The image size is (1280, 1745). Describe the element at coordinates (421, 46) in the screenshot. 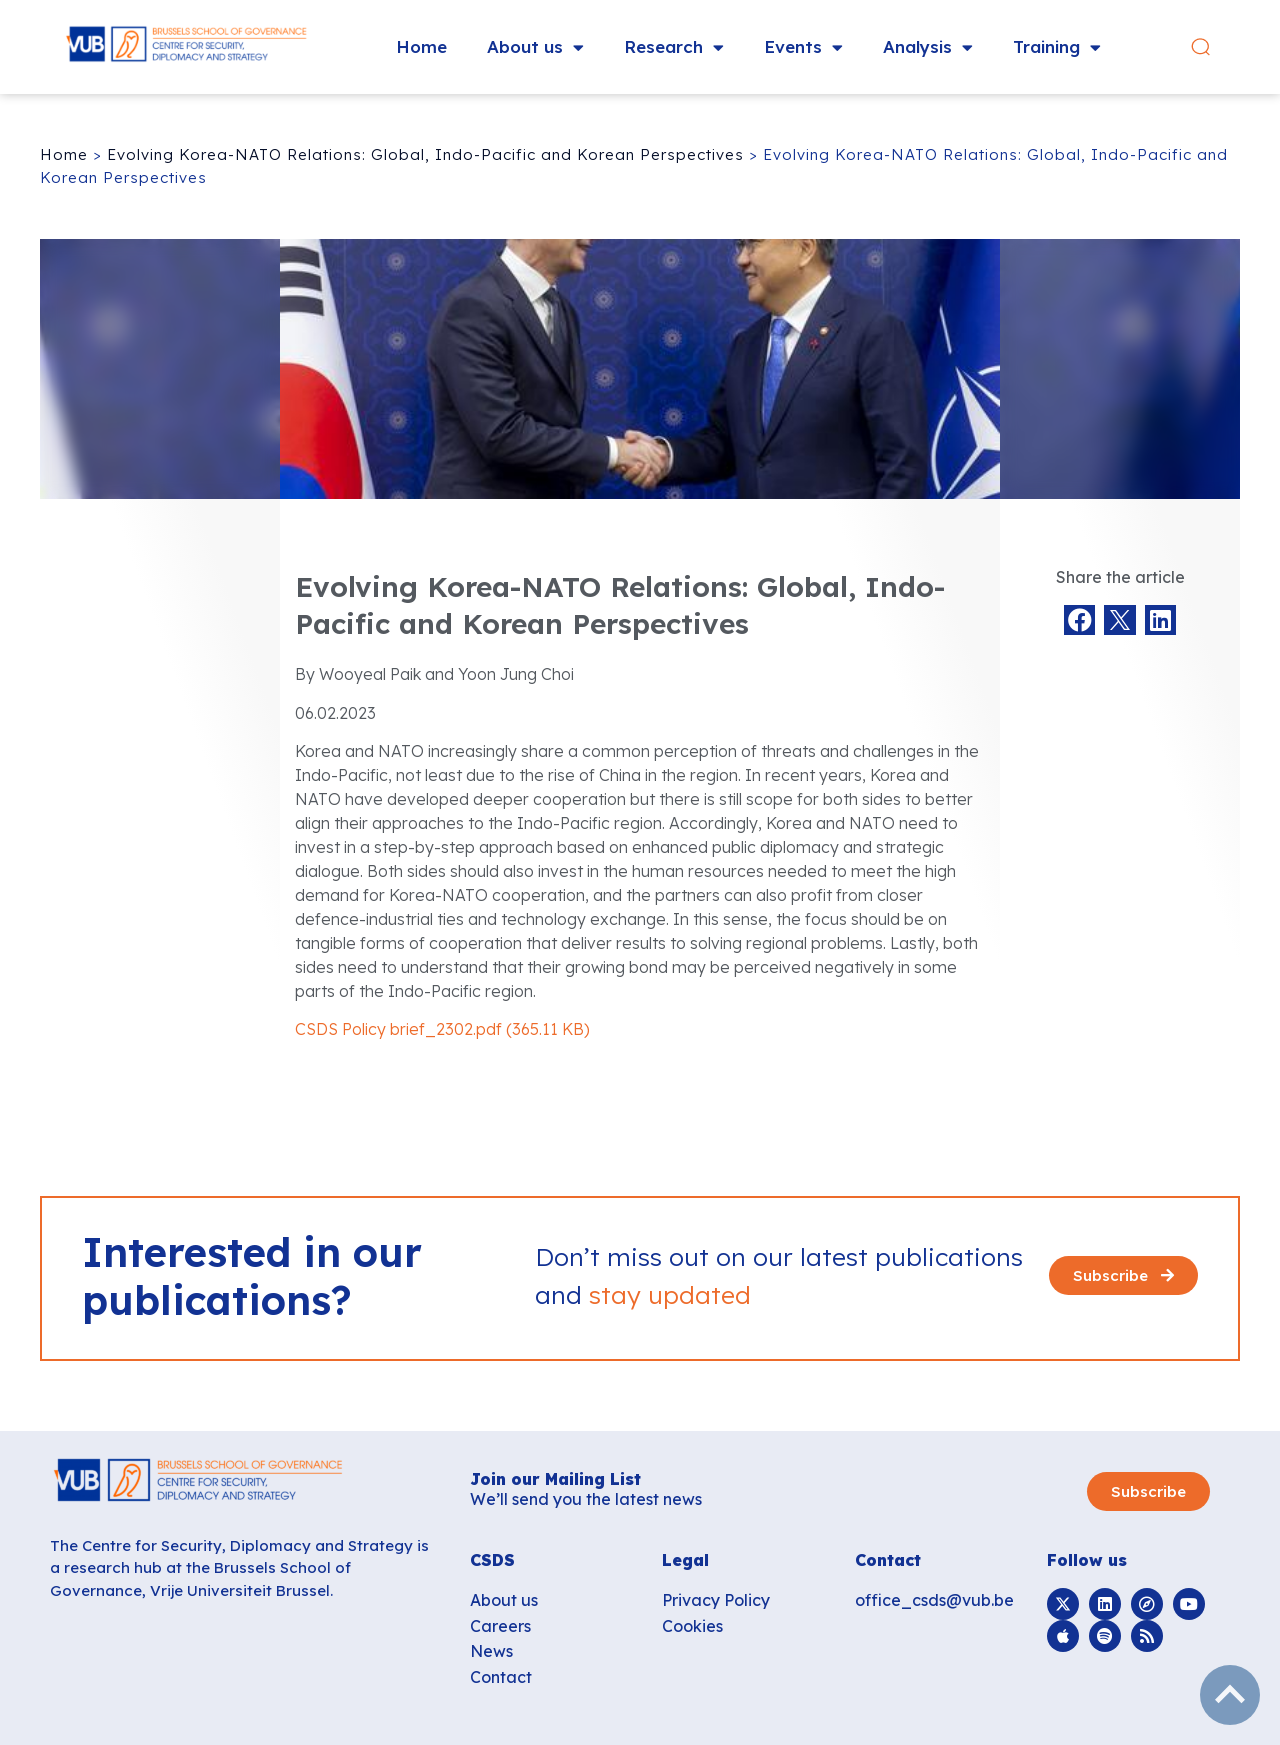

I see `Home` at that location.